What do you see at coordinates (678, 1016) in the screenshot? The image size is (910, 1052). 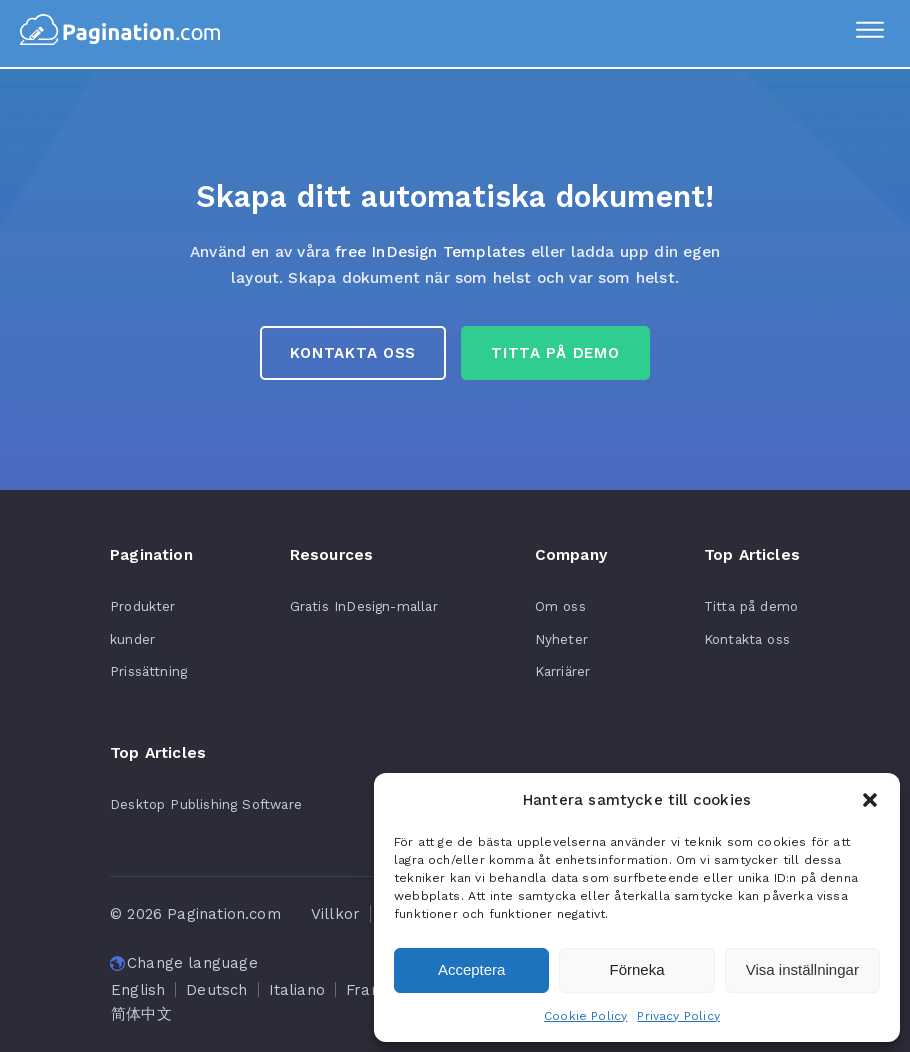 I see `Privacy Policy` at bounding box center [678, 1016].